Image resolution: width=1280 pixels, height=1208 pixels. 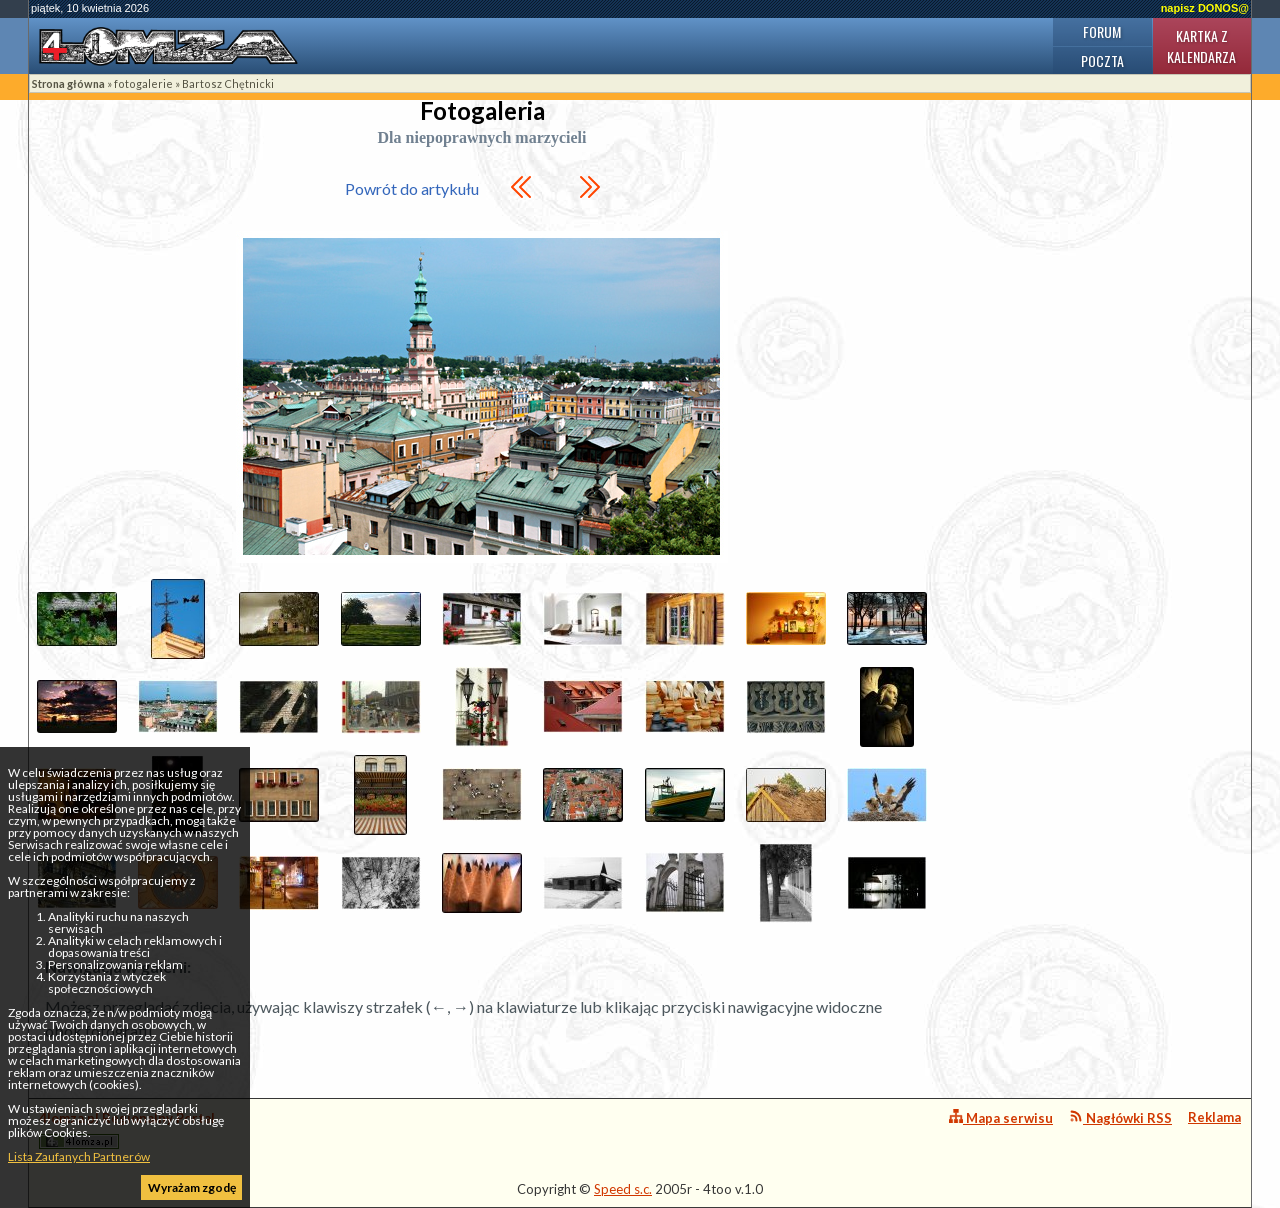 I want to click on Wyrażam zgodę, so click(x=192, y=1187).